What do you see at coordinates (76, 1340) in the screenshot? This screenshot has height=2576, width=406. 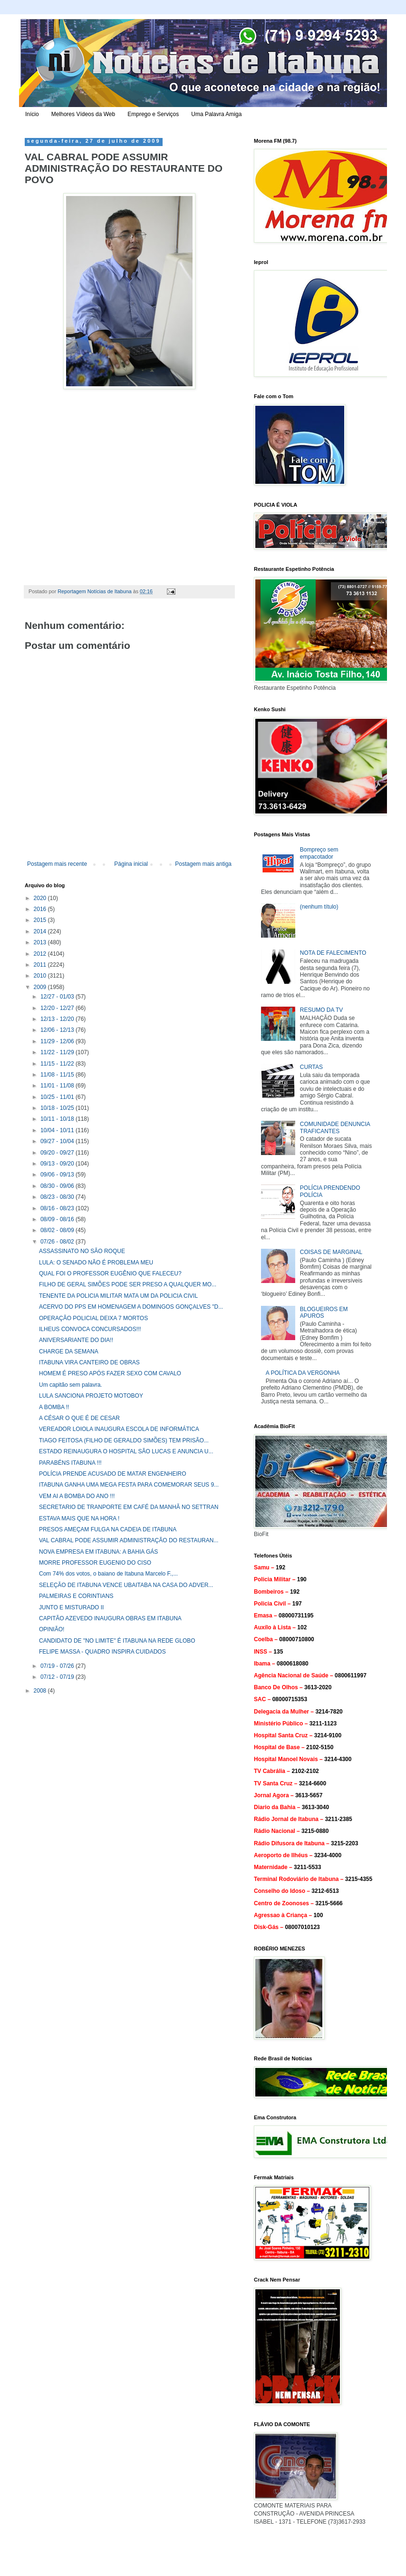 I see `ANIVERSARIANTE DO DIA!!` at bounding box center [76, 1340].